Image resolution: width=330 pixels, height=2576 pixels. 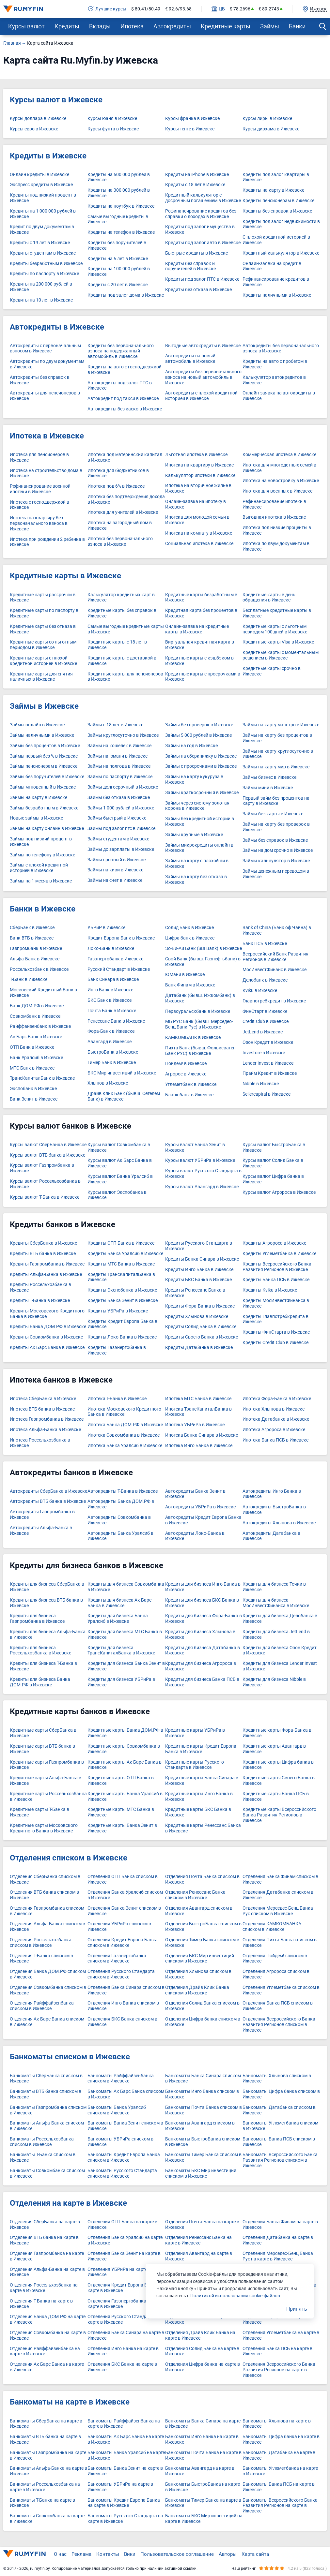 What do you see at coordinates (47, 2367) in the screenshot?
I see `Отделения Ак Барс Банка на карте в Ижевске` at bounding box center [47, 2367].